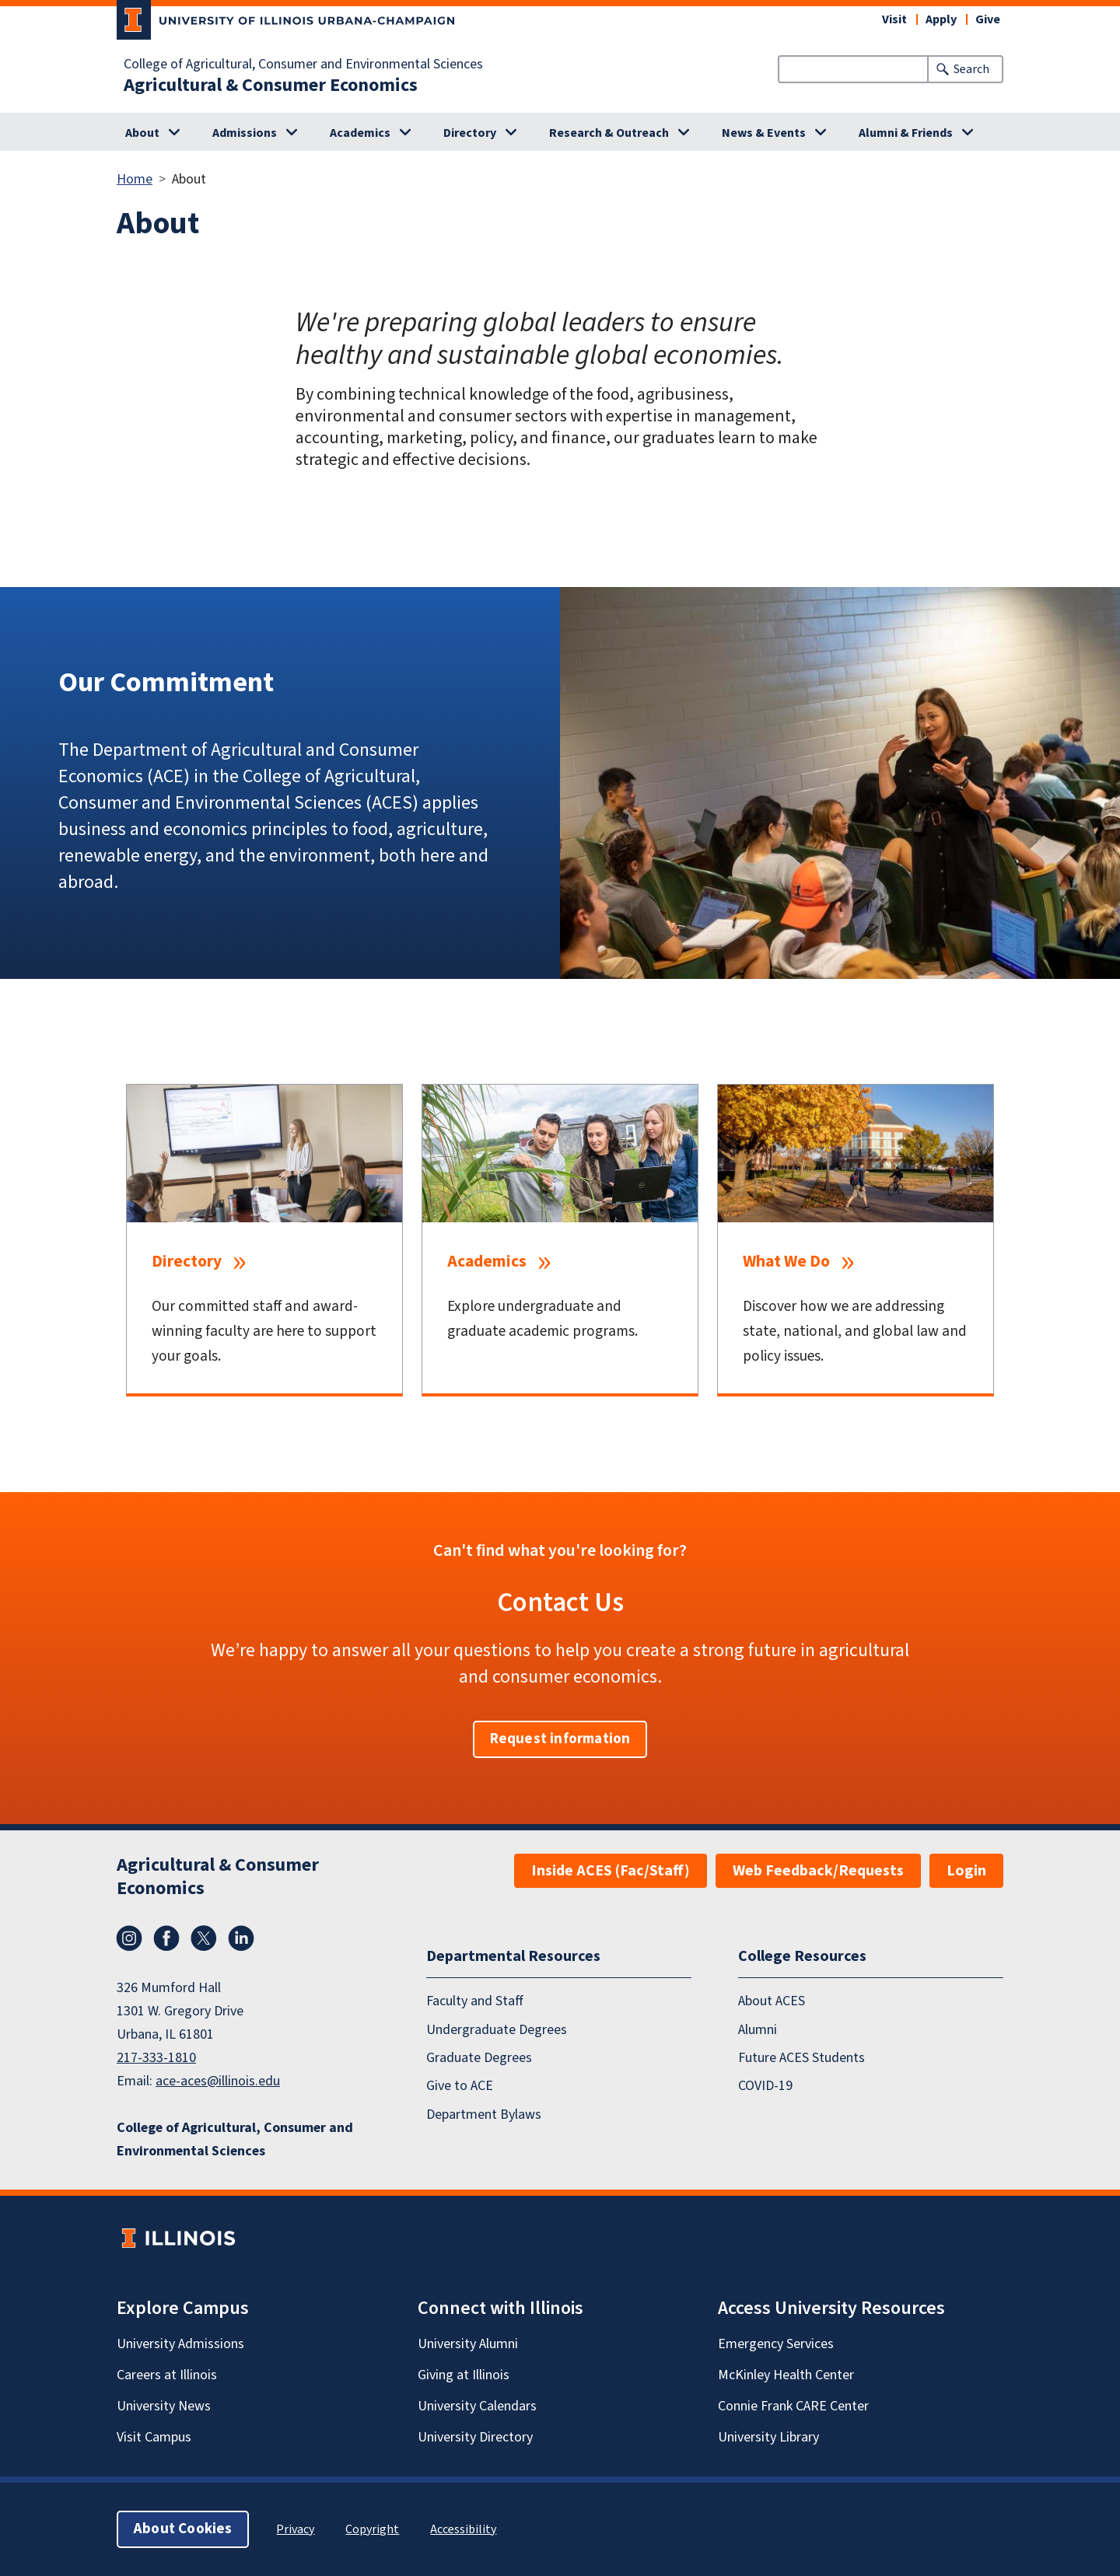 The width and height of the screenshot is (1120, 2576). What do you see at coordinates (244, 133) in the screenshot?
I see `Admissions` at bounding box center [244, 133].